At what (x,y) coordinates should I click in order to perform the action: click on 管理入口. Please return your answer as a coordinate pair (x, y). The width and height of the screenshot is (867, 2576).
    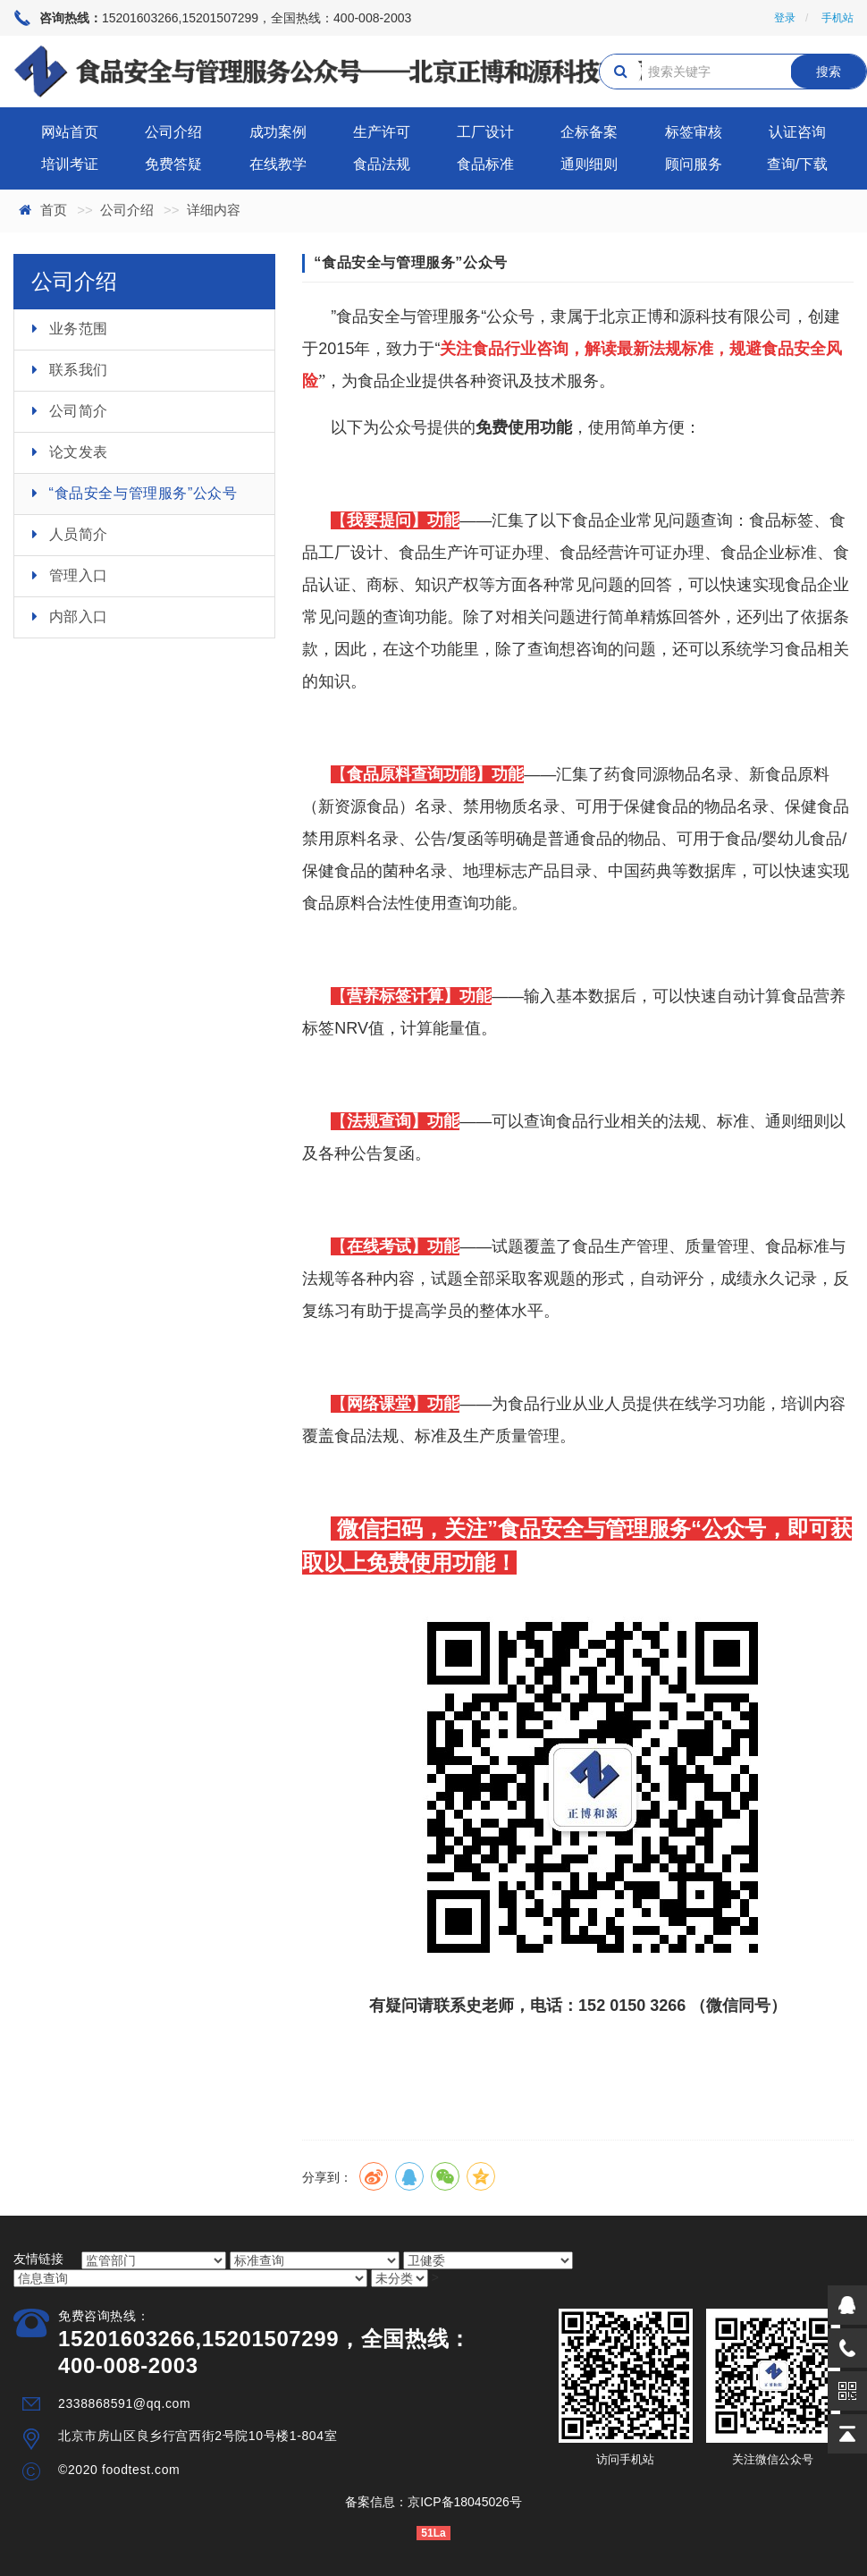
    Looking at the image, I should click on (78, 575).